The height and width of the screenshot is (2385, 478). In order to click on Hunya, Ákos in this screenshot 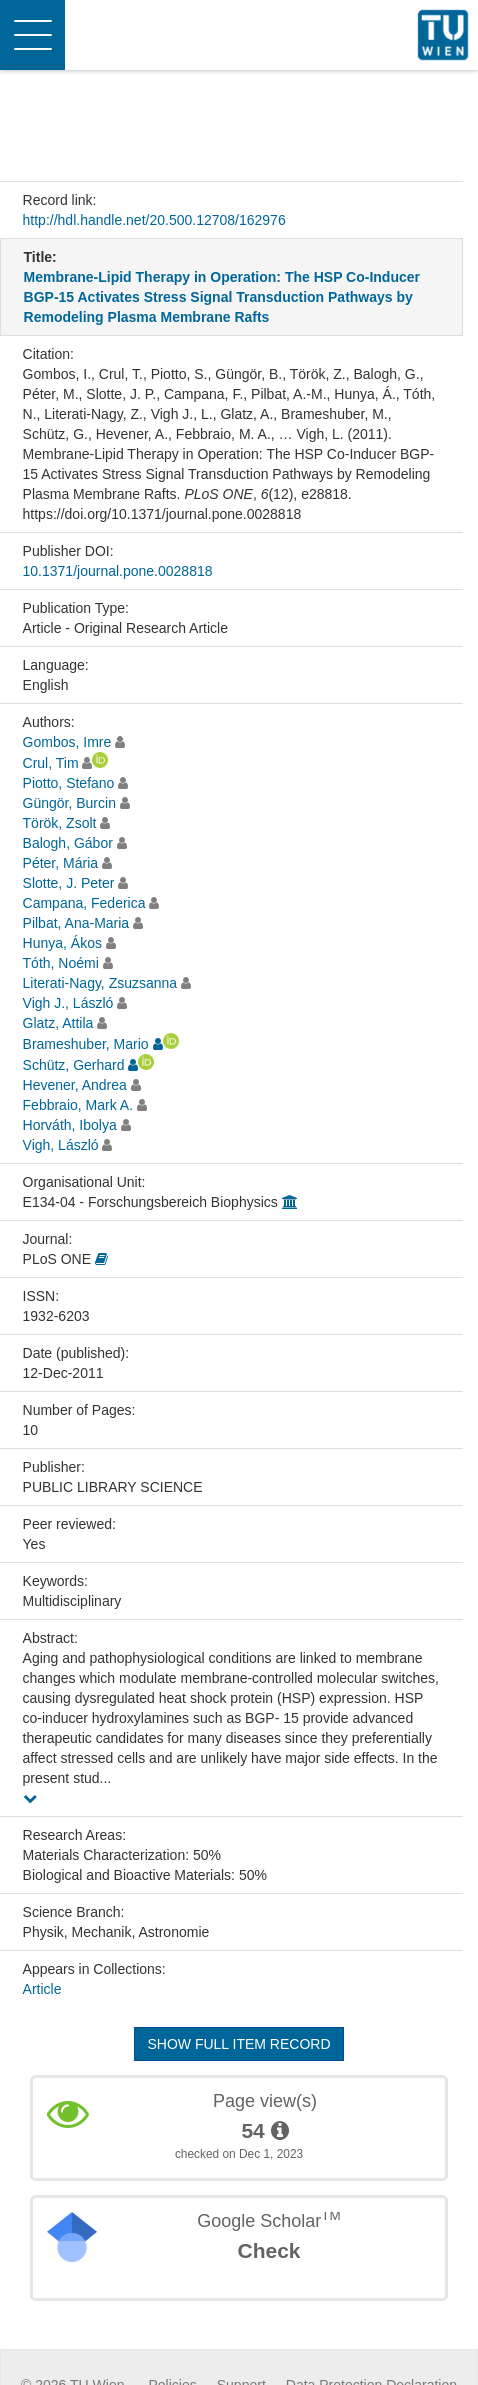, I will do `click(62, 943)`.